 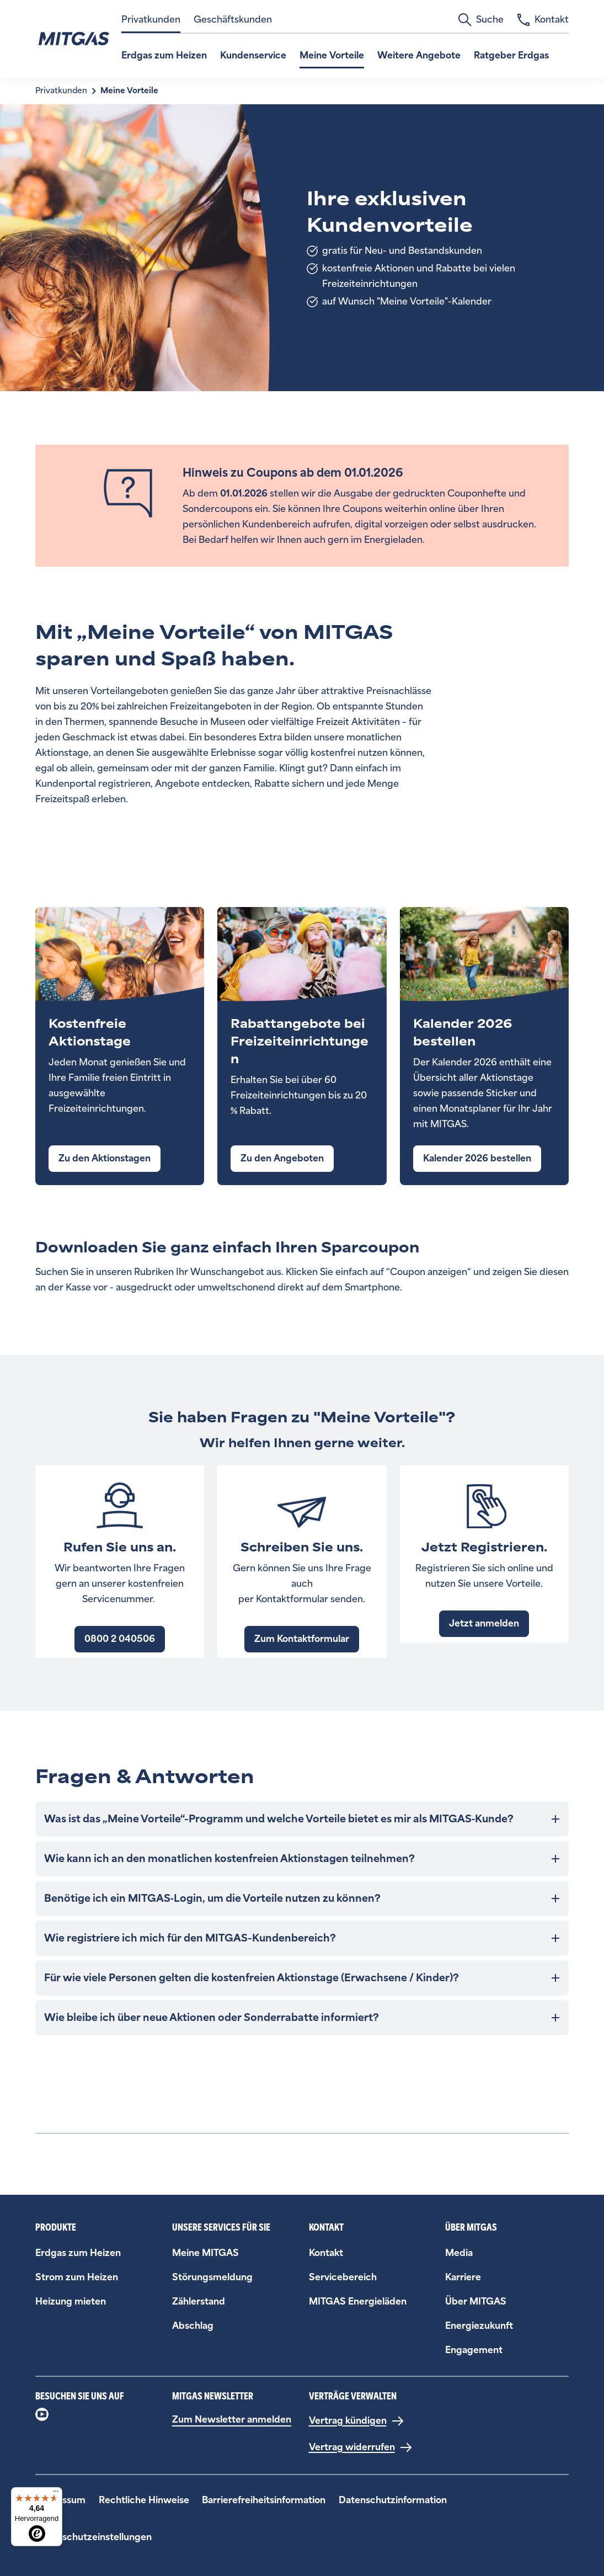 I want to click on Meine Vorteile, so click(x=332, y=55).